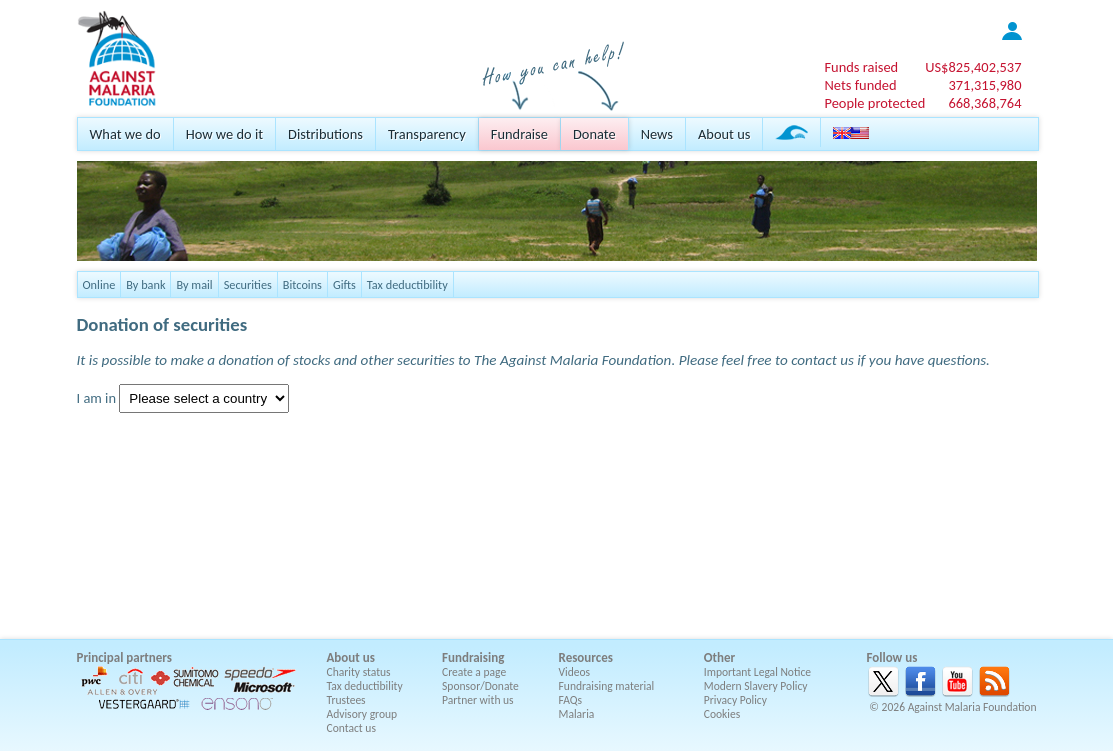 The height and width of the screenshot is (751, 1113). I want to click on Principal partners, so click(124, 657).